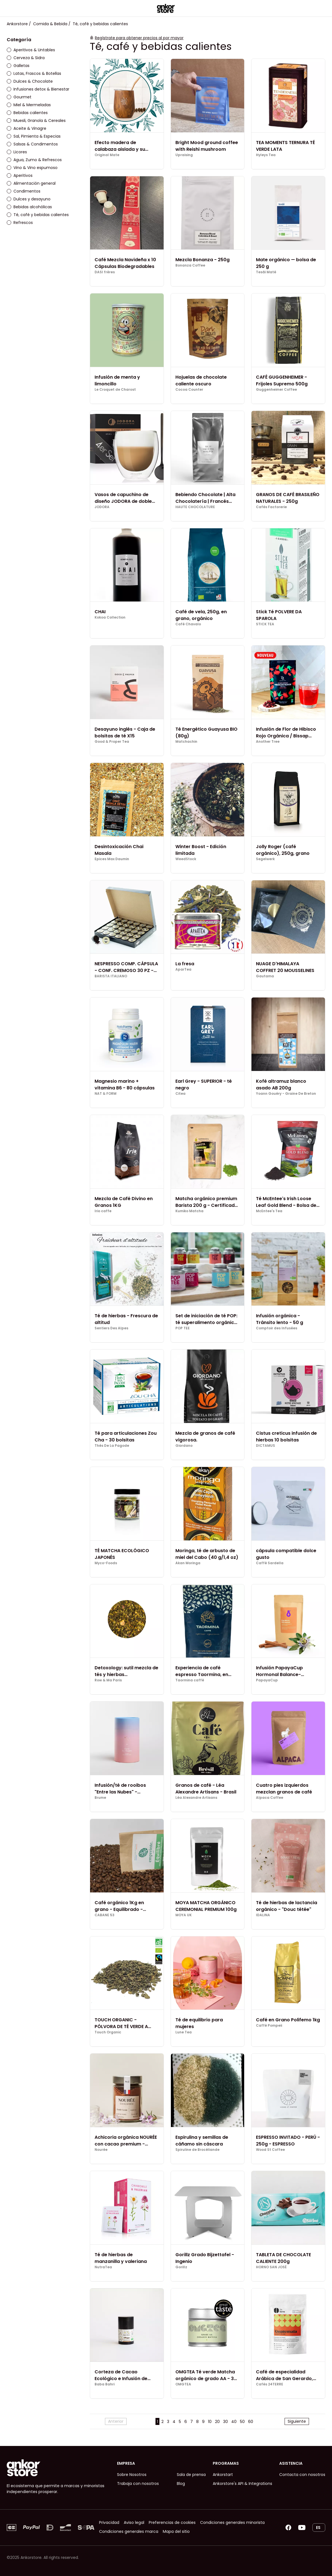 This screenshot has width=332, height=2576. What do you see at coordinates (128, 2531) in the screenshot?
I see `Condiciones generales marca` at bounding box center [128, 2531].